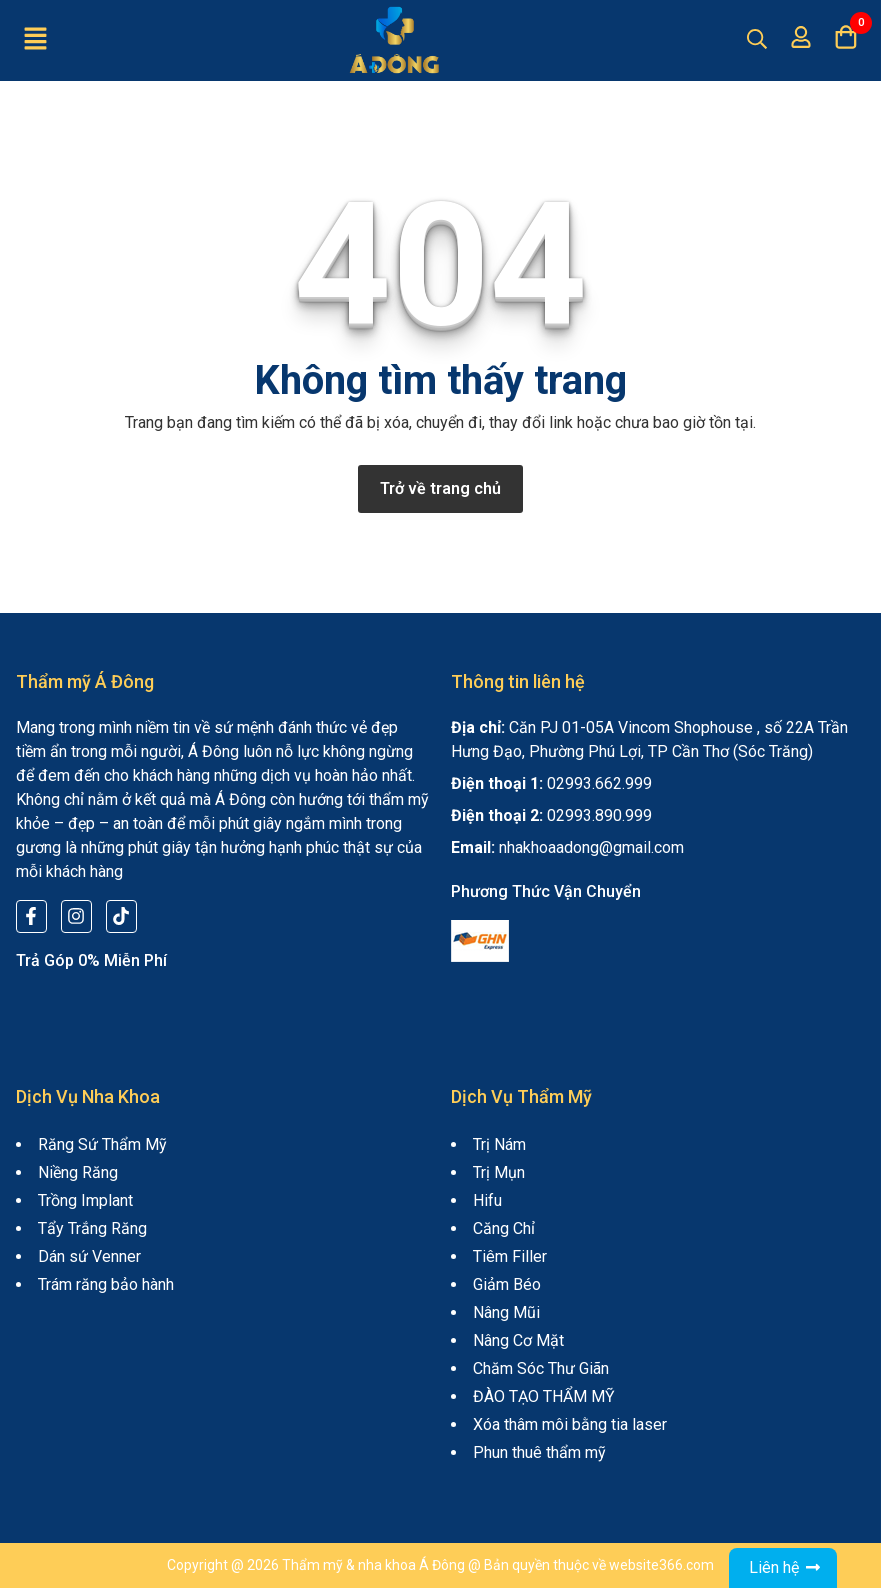 The width and height of the screenshot is (881, 1588). I want to click on Tẩy Trắng Răng, so click(92, 1228).